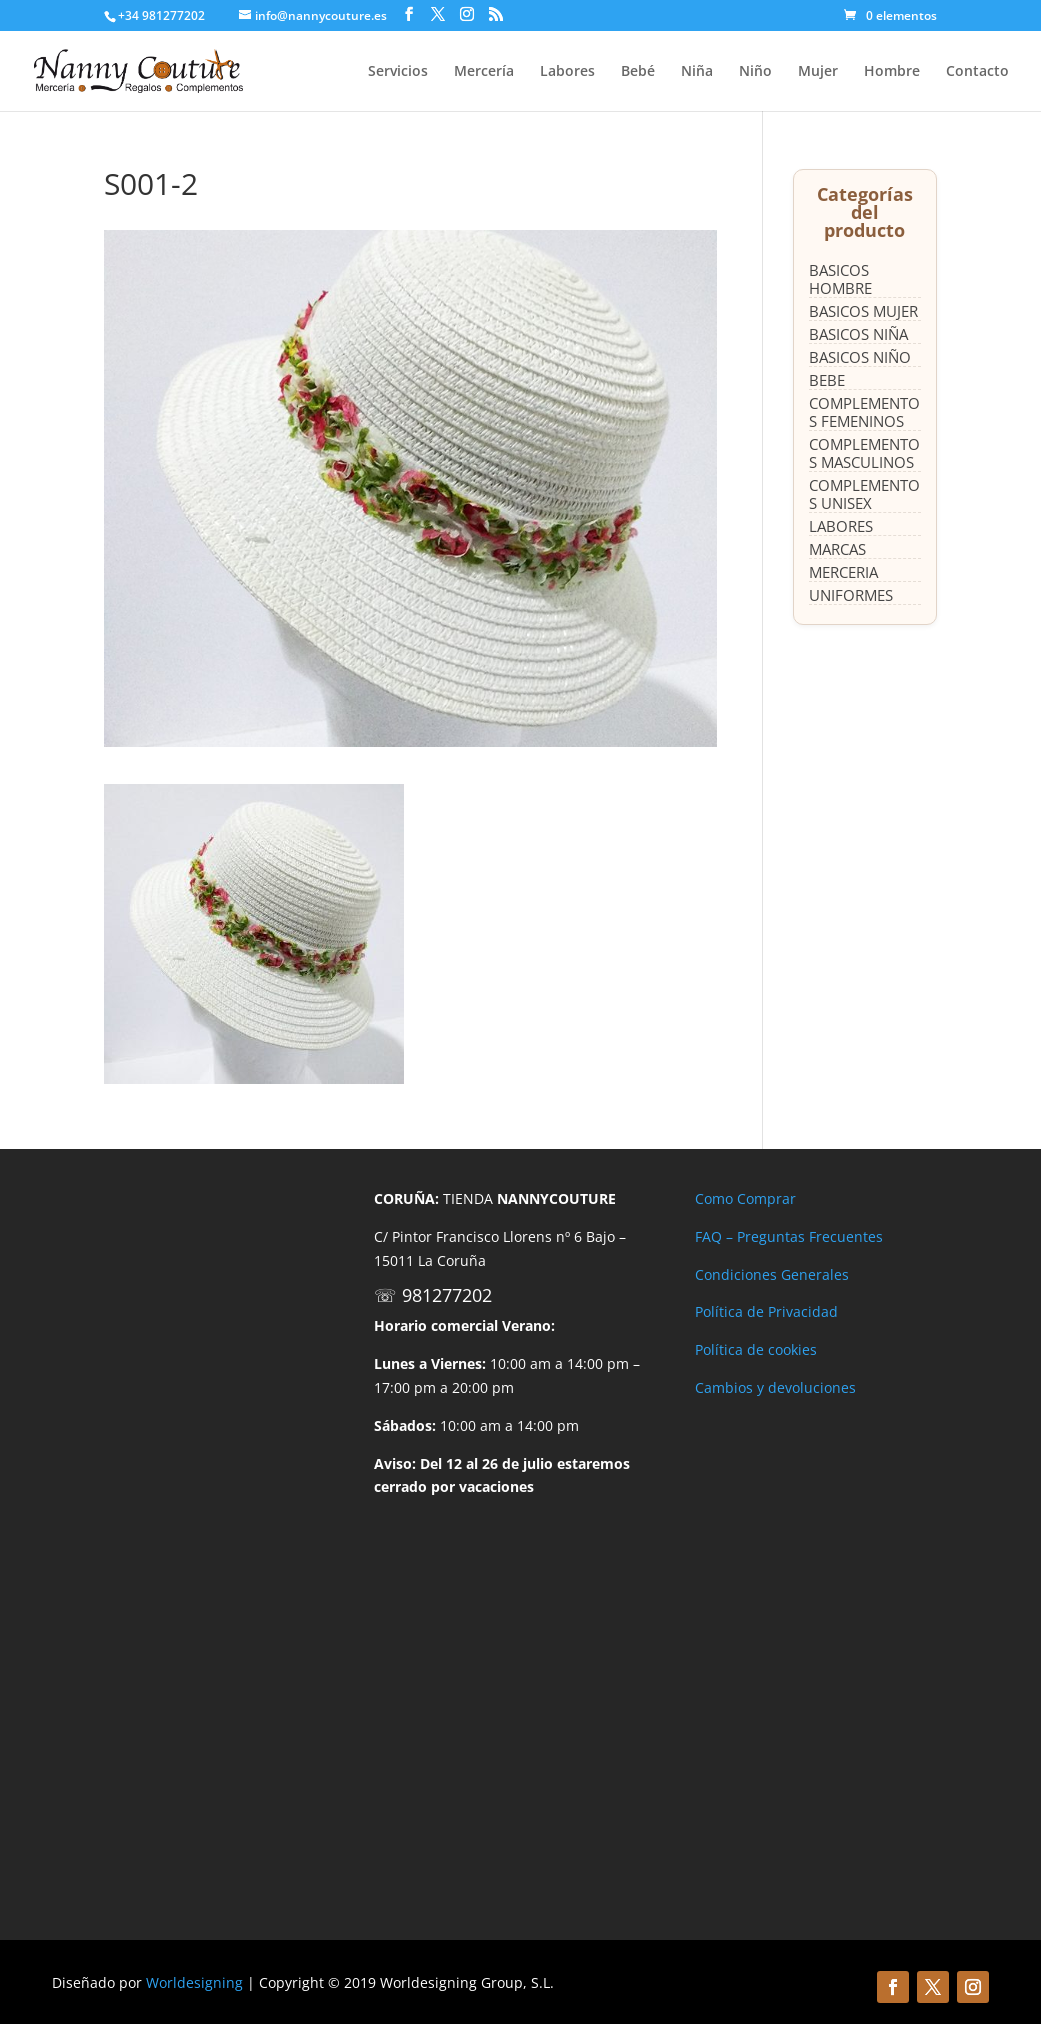 This screenshot has height=2024, width=1041. Describe the element at coordinates (864, 453) in the screenshot. I see `COMPLEMENTOS MASCULINOS` at that location.